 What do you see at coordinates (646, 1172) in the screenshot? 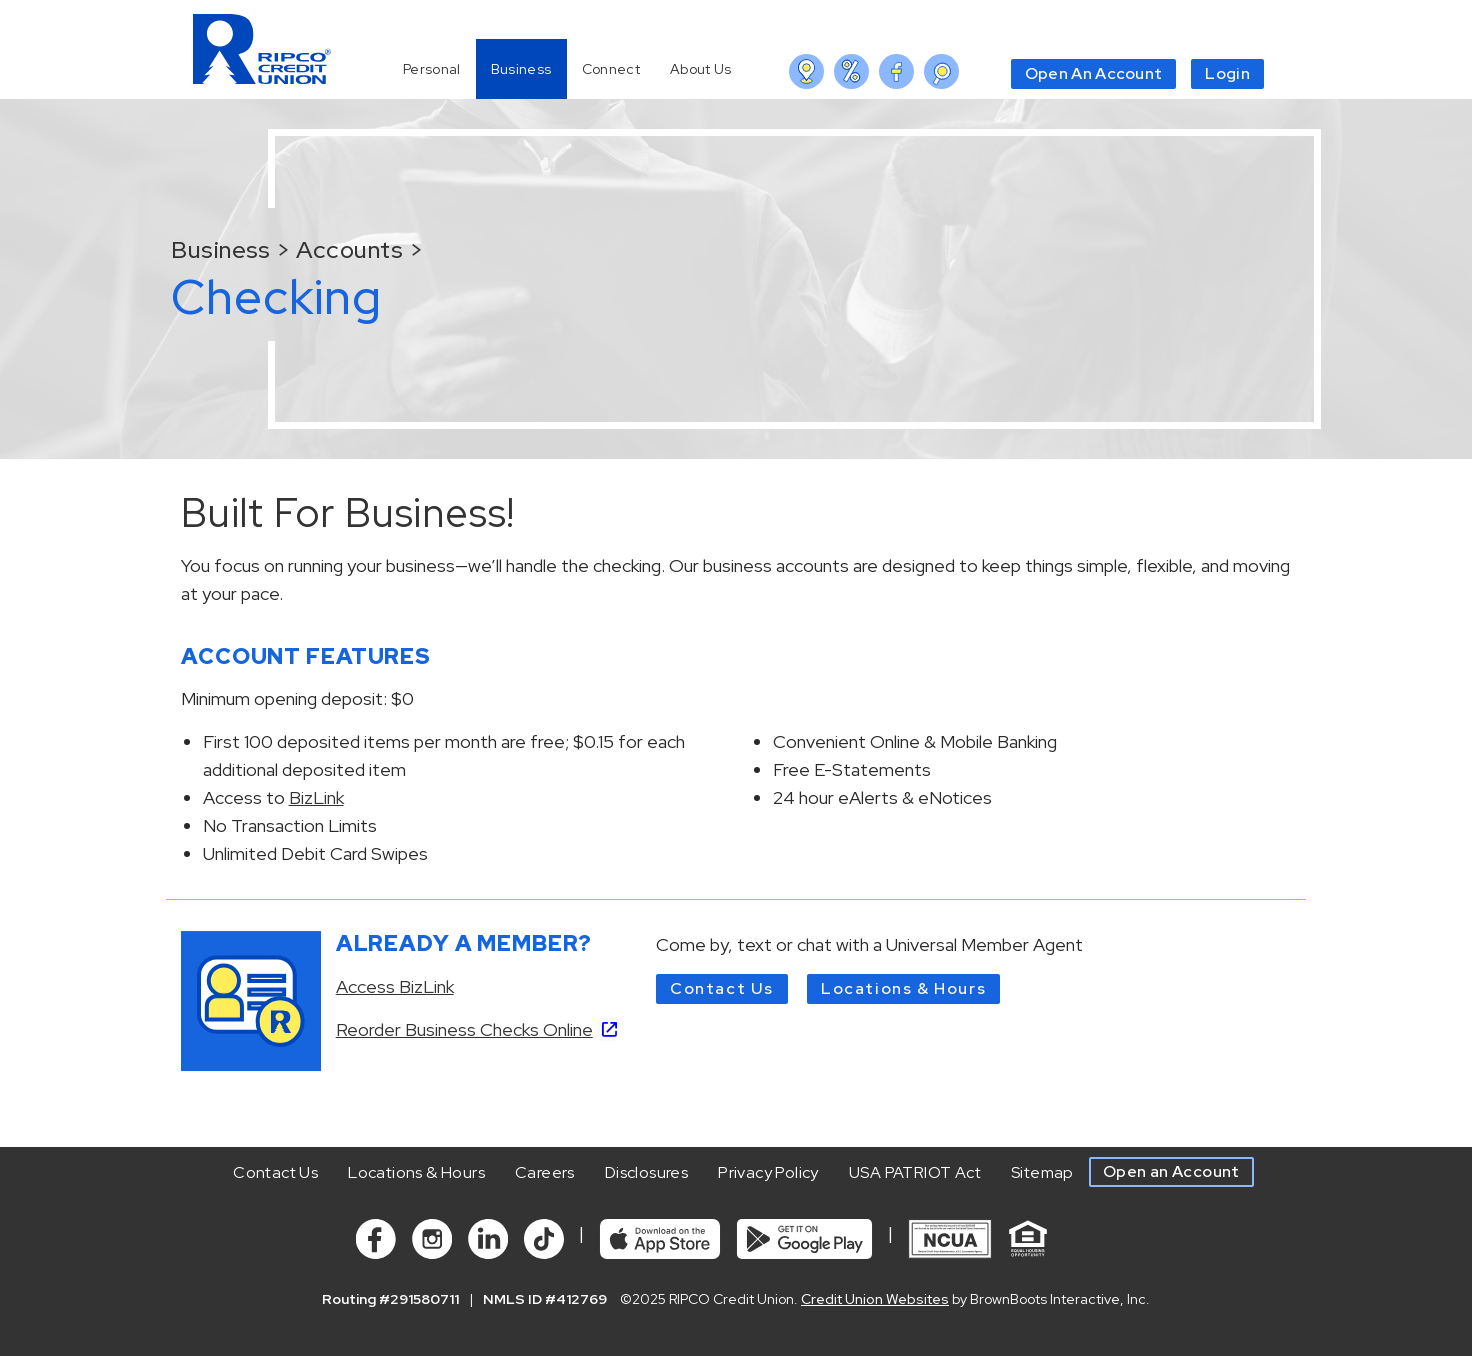
I see `Disclosures` at bounding box center [646, 1172].